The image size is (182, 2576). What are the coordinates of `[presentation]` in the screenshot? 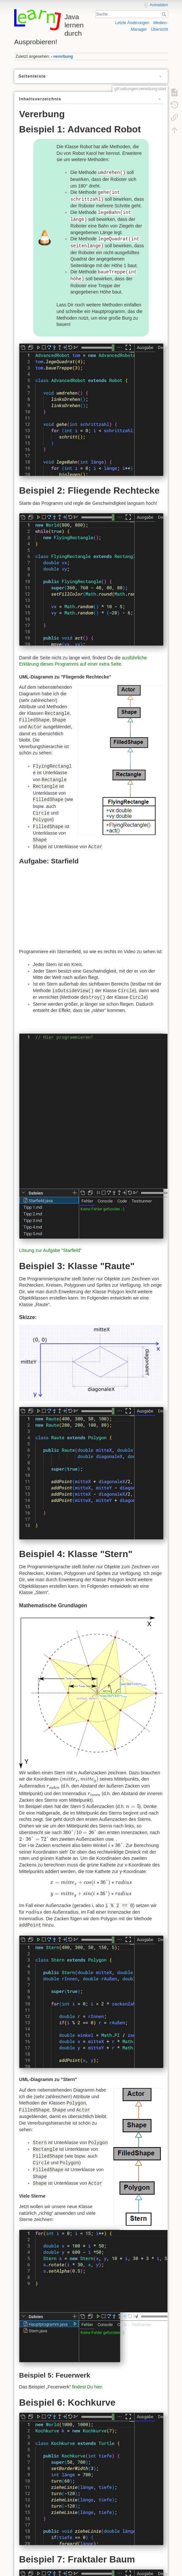 It's located at (75, 1773).